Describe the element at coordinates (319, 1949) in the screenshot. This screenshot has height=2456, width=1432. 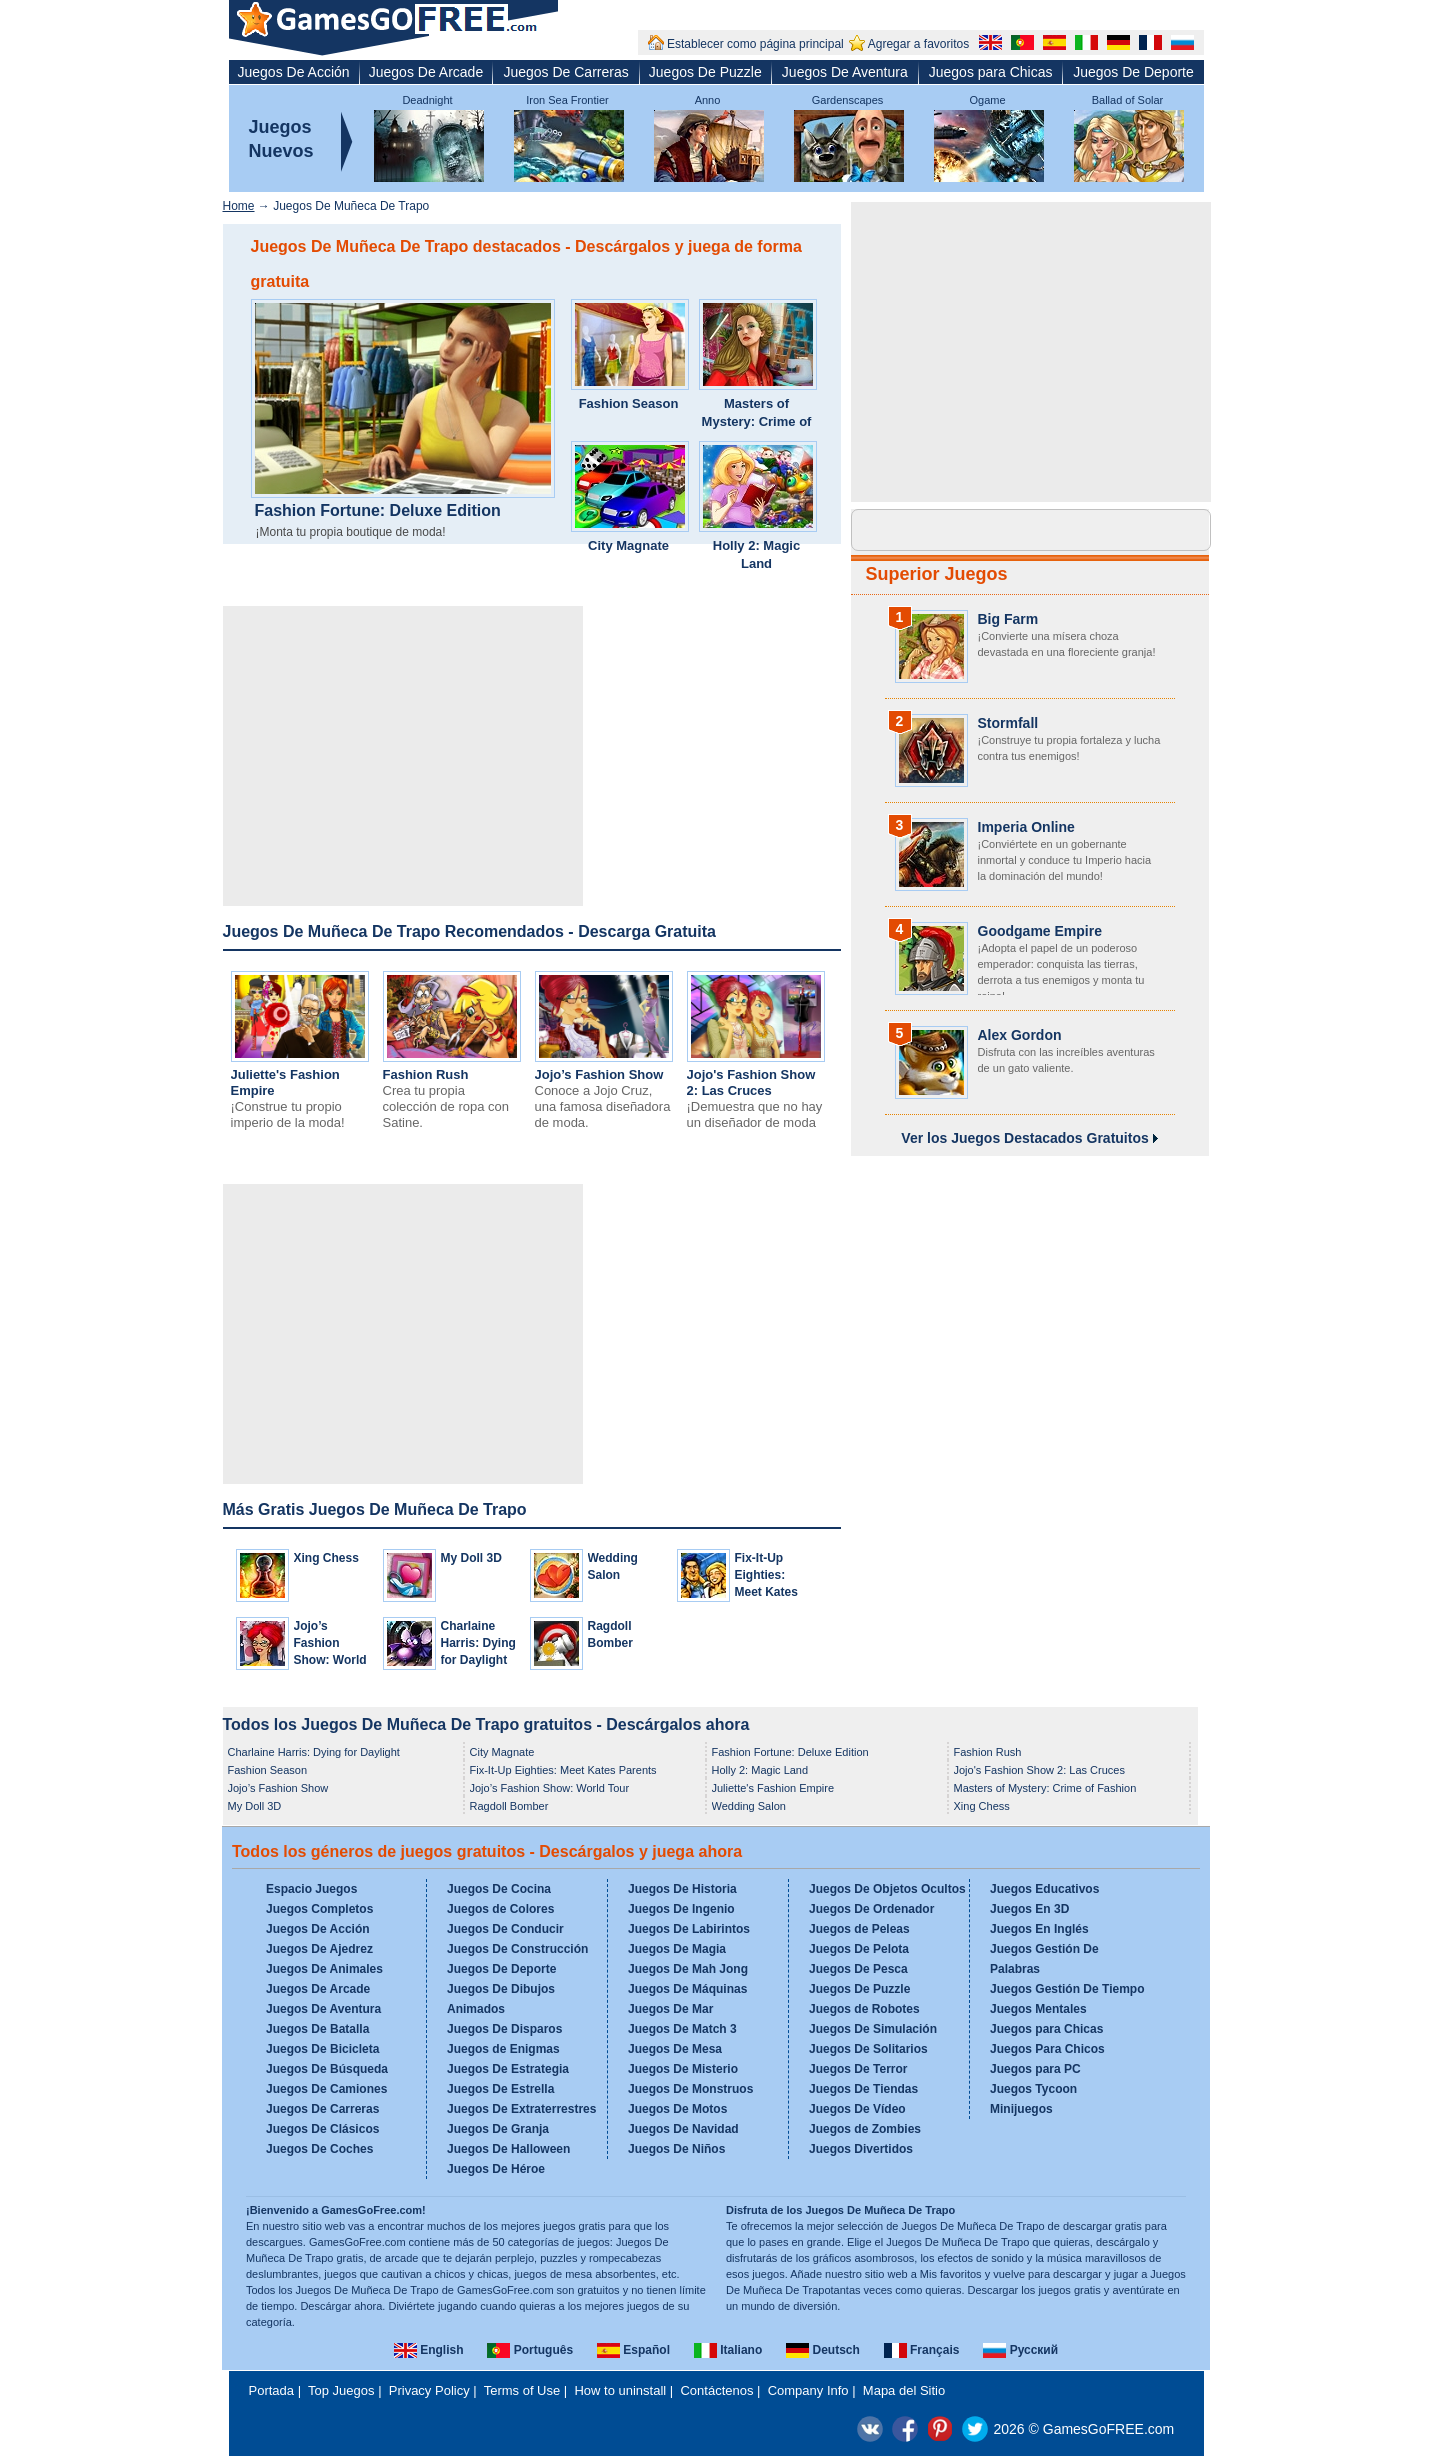
I see `Juegos De Ajedrez` at that location.